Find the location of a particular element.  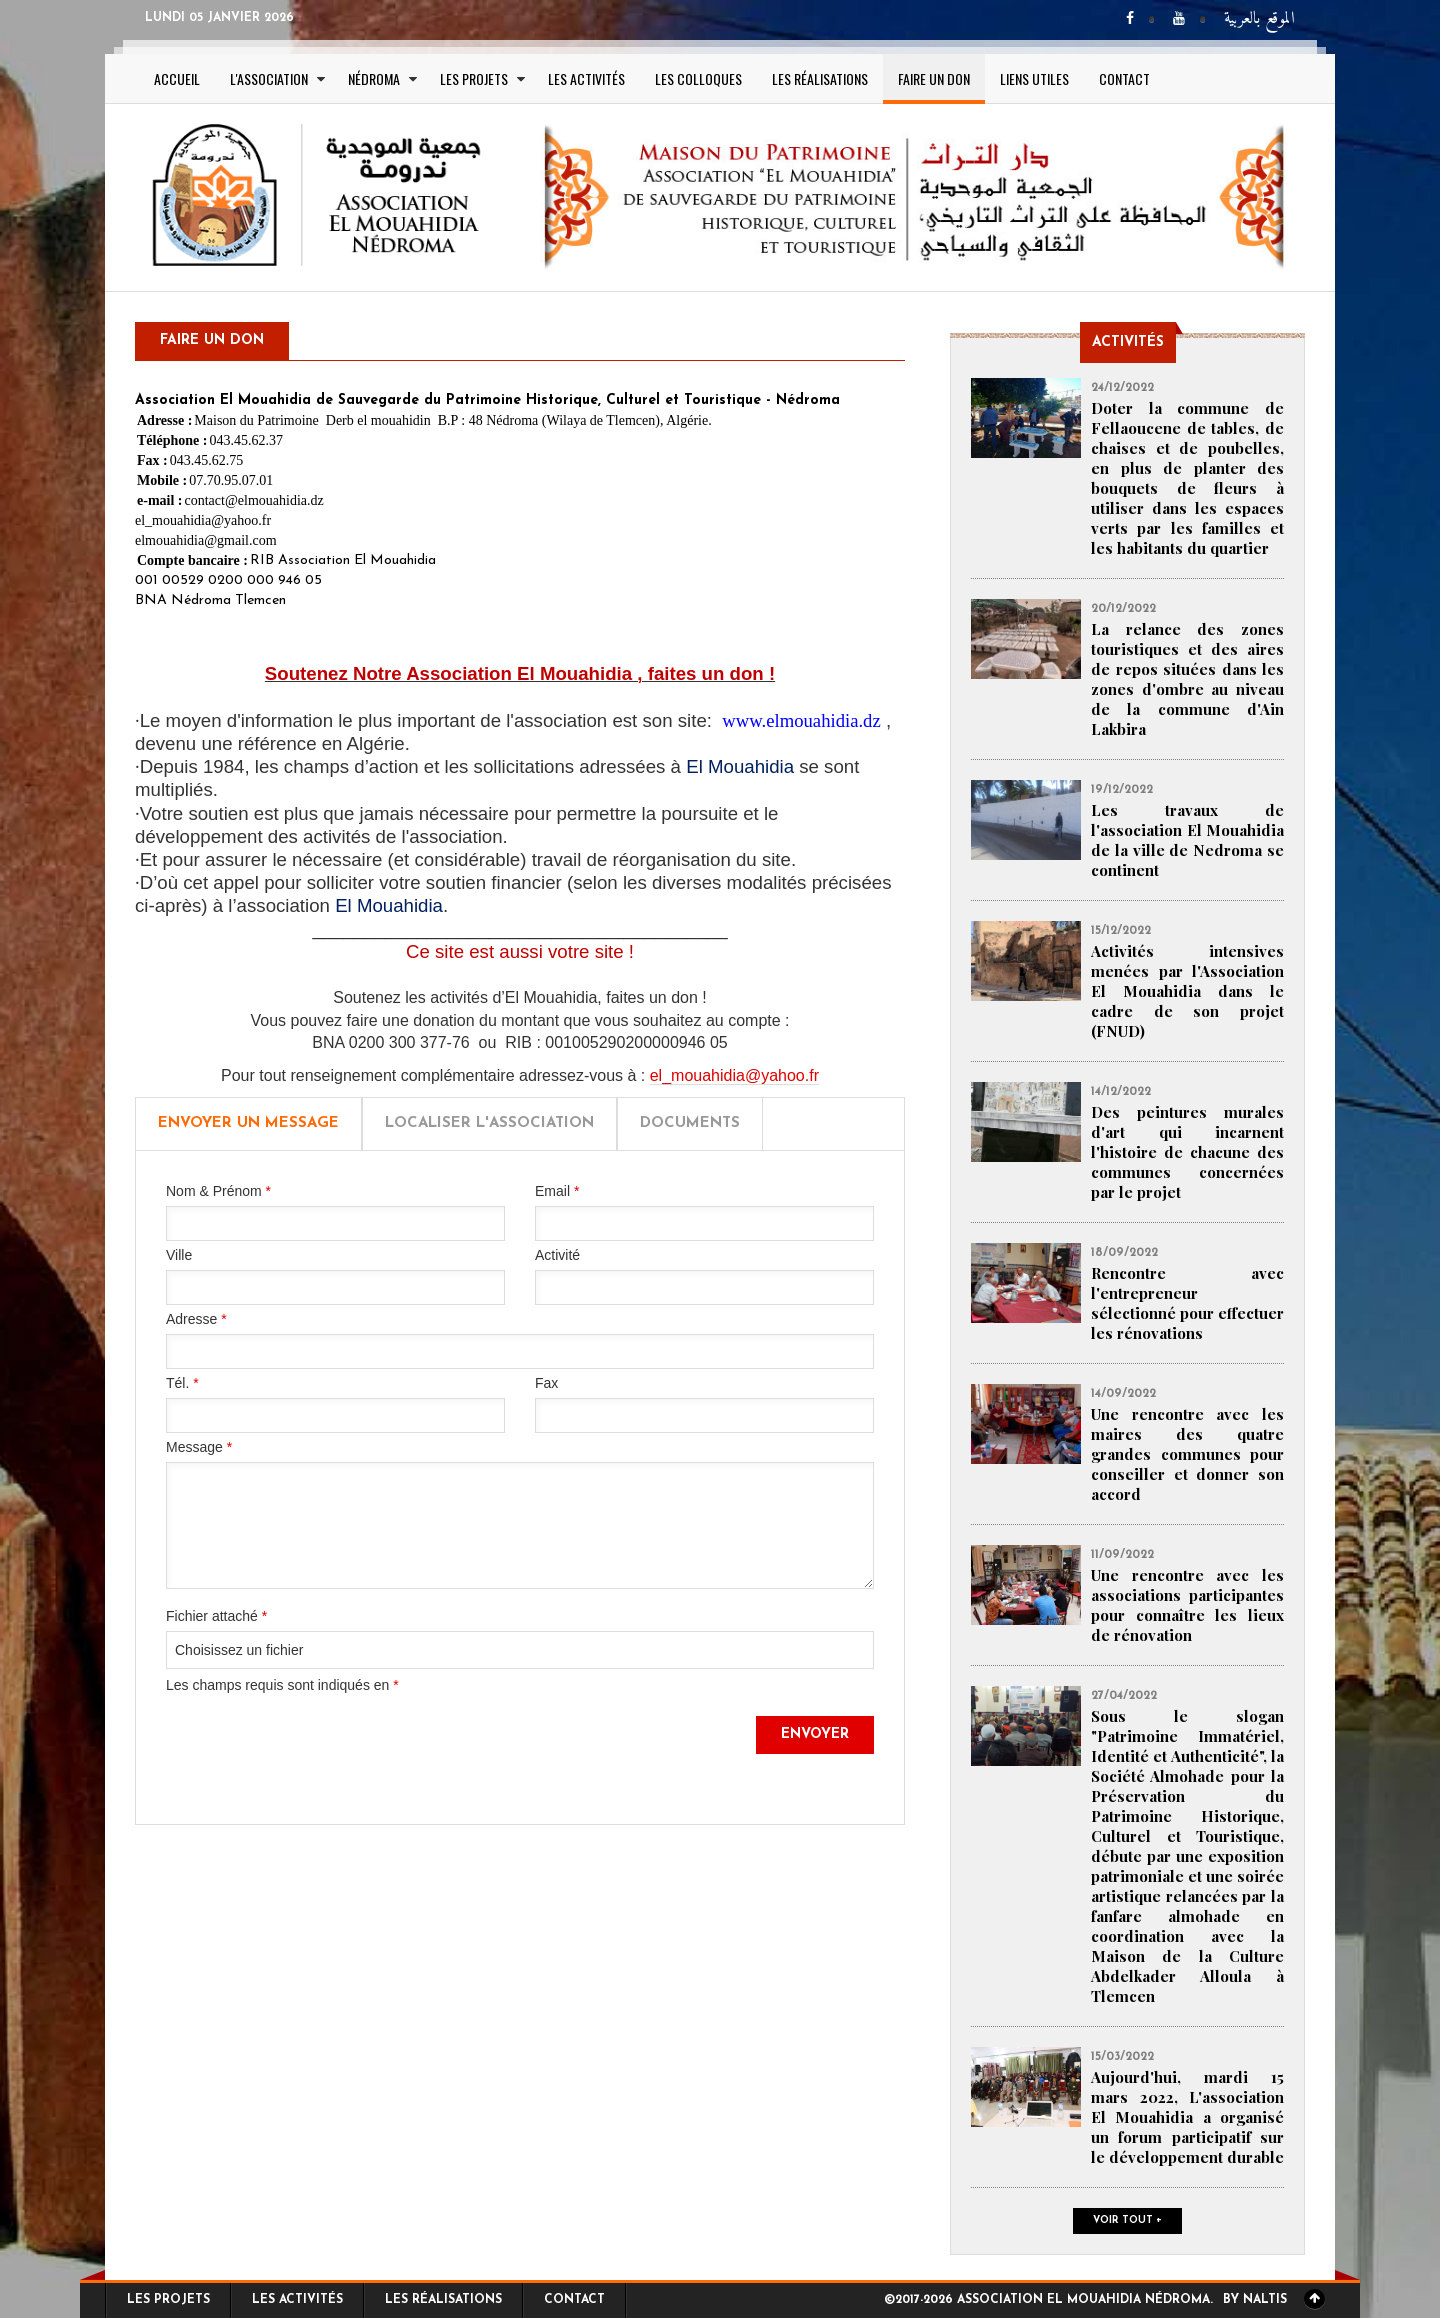

Choisissez un fichier is located at coordinates (239, 1650).